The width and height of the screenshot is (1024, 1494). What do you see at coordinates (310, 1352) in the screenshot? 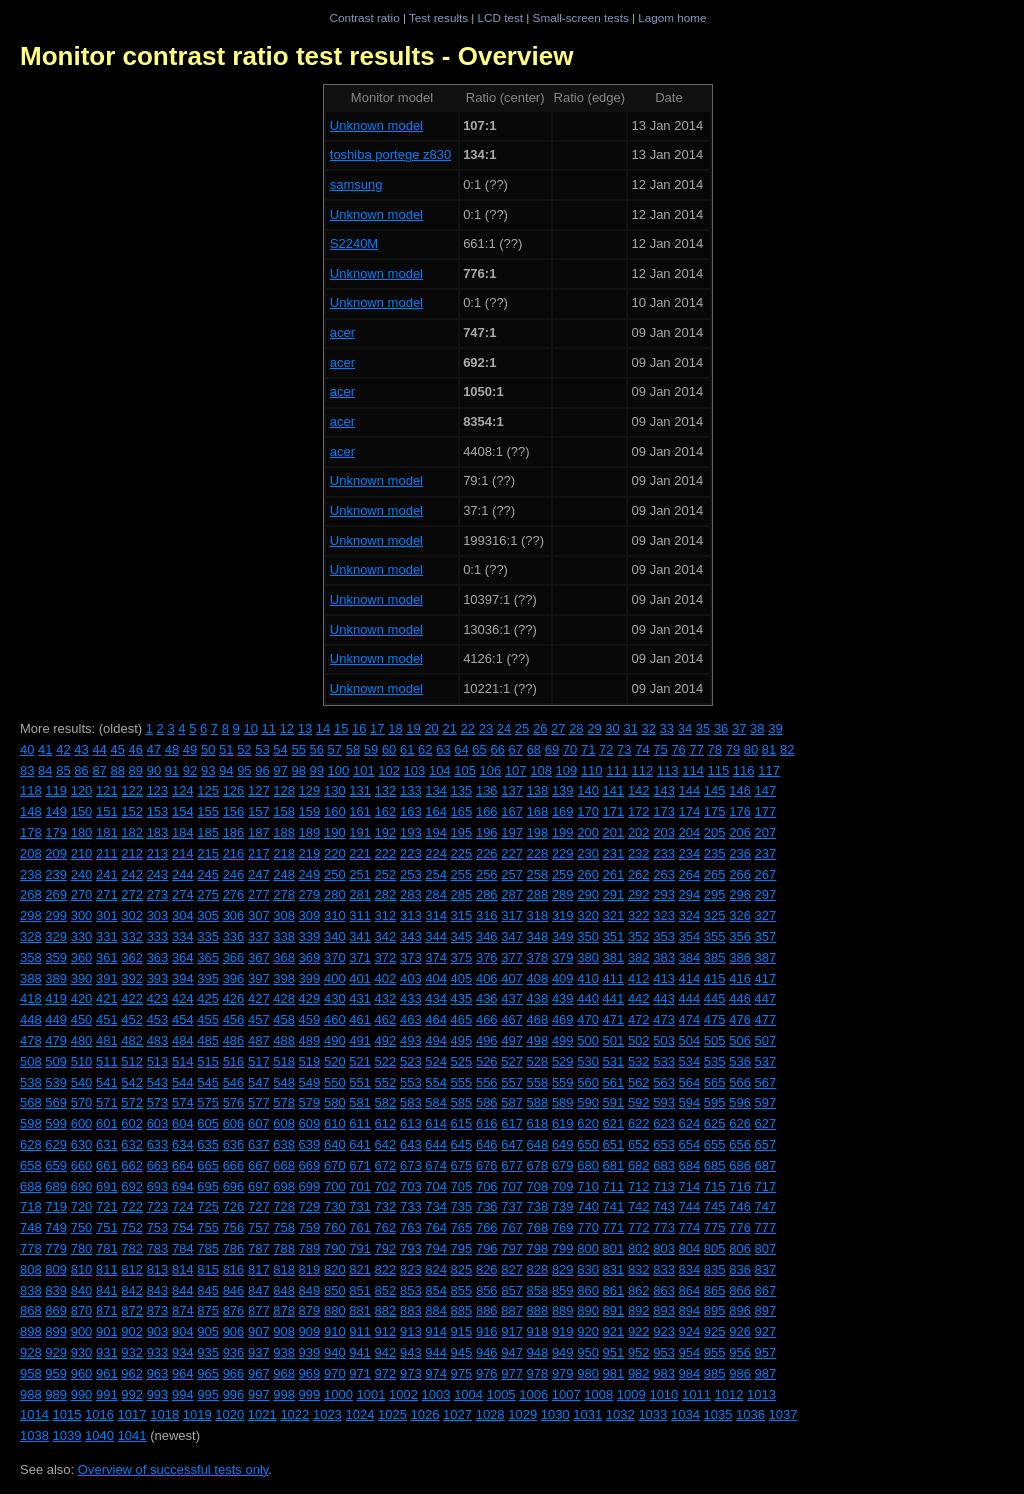
I see `939` at bounding box center [310, 1352].